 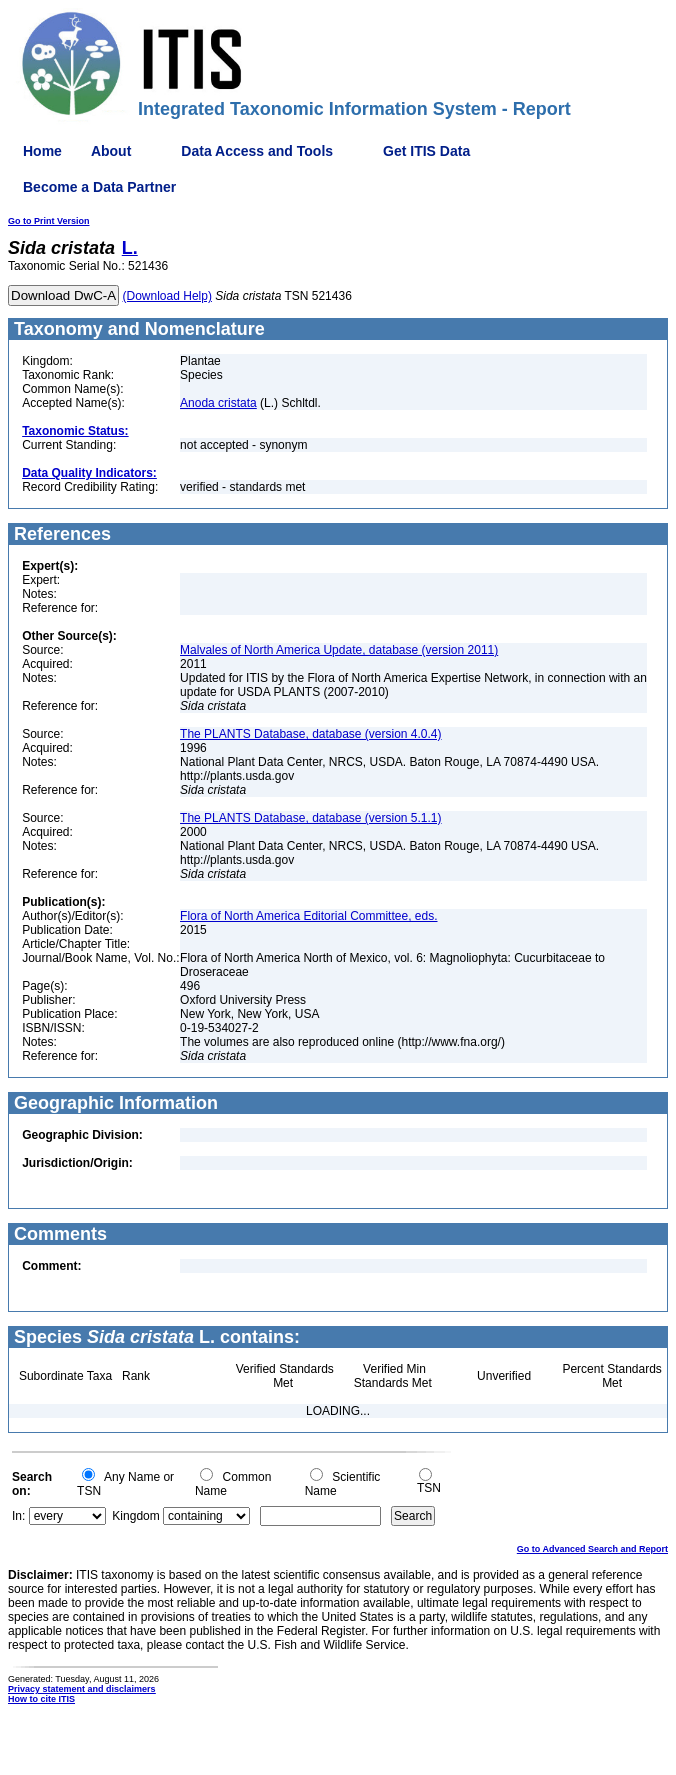 What do you see at coordinates (310, 818) in the screenshot?
I see `The PLANTS Database, database (version 5.1.1)` at bounding box center [310, 818].